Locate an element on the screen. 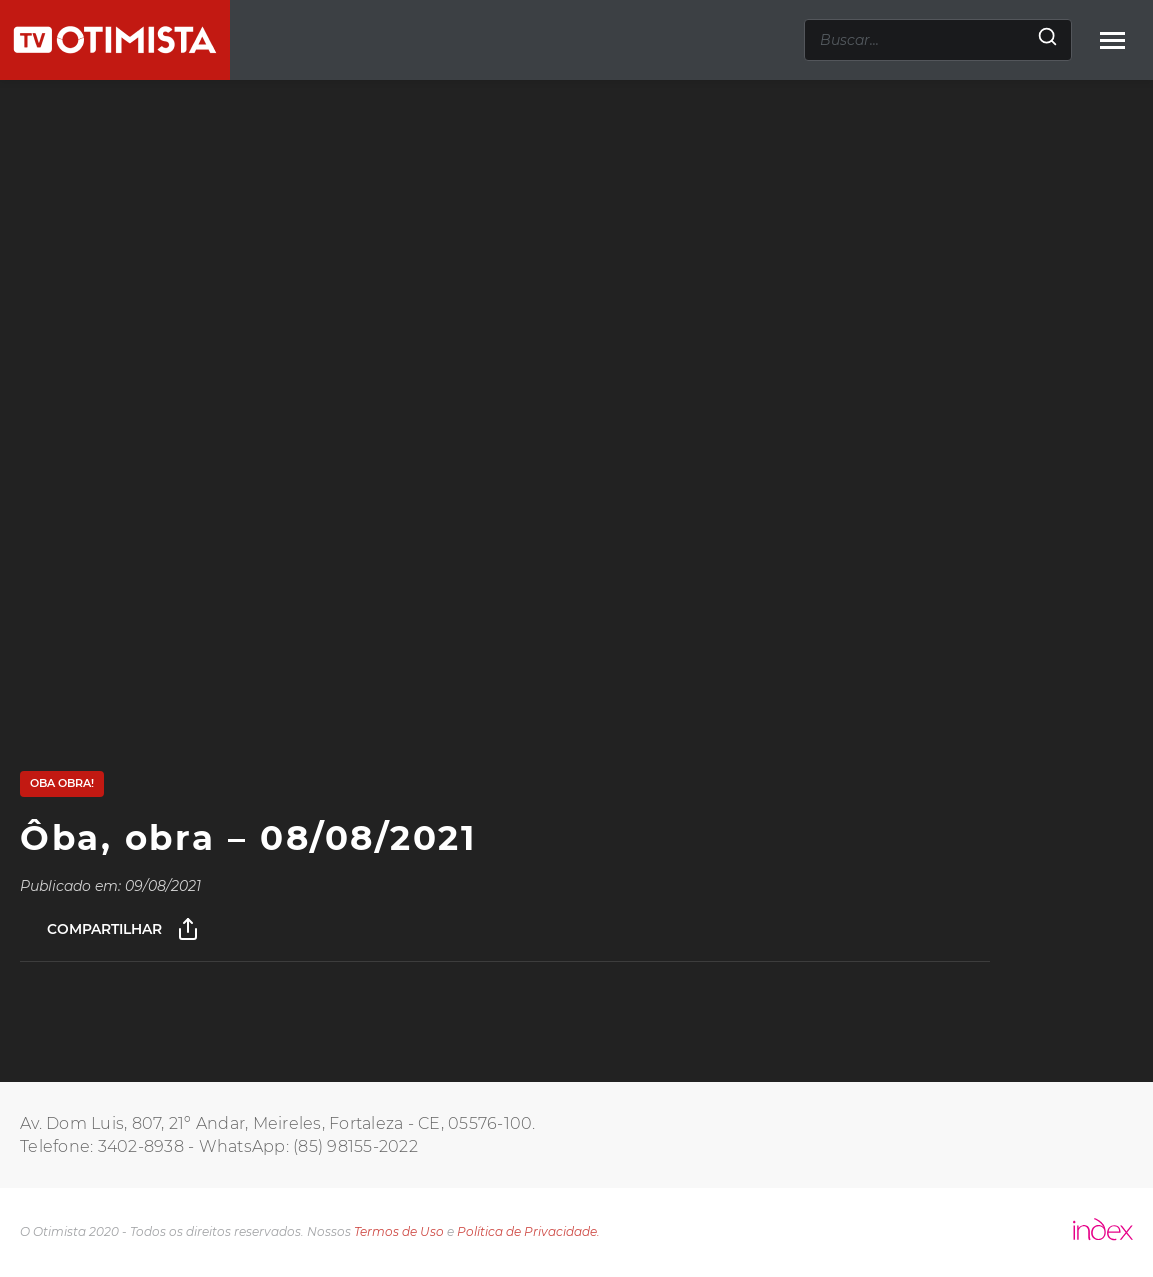 The width and height of the screenshot is (1153, 1277). Oba Obra! is located at coordinates (62, 783).